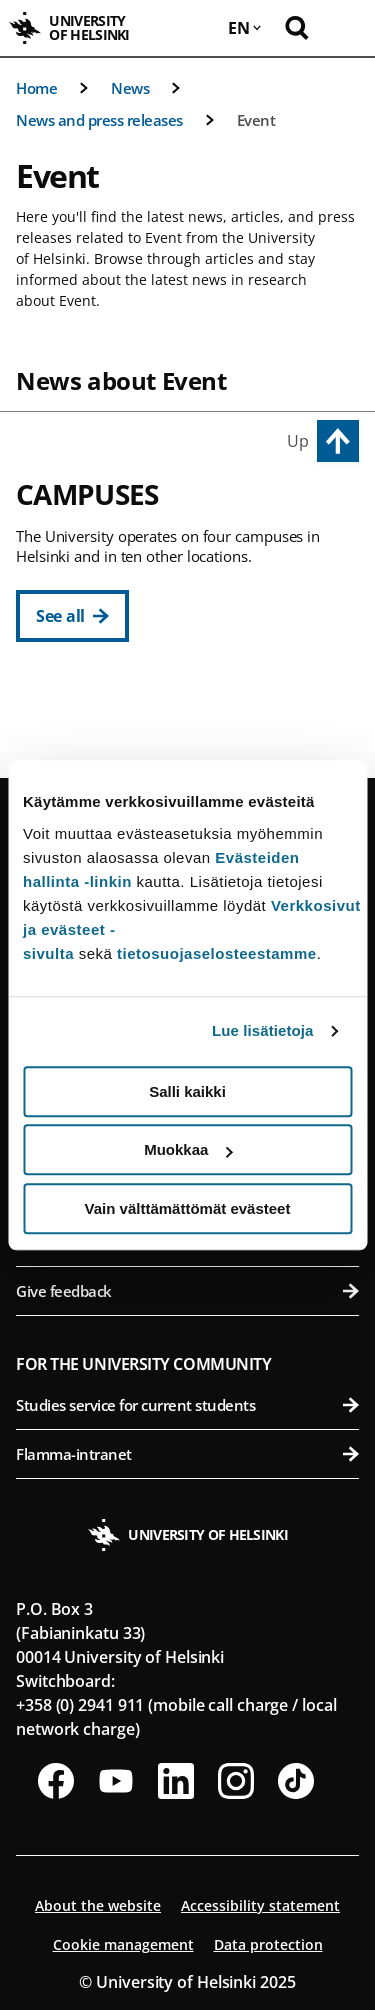  What do you see at coordinates (187, 1405) in the screenshot?
I see `Studies service for current students` at bounding box center [187, 1405].